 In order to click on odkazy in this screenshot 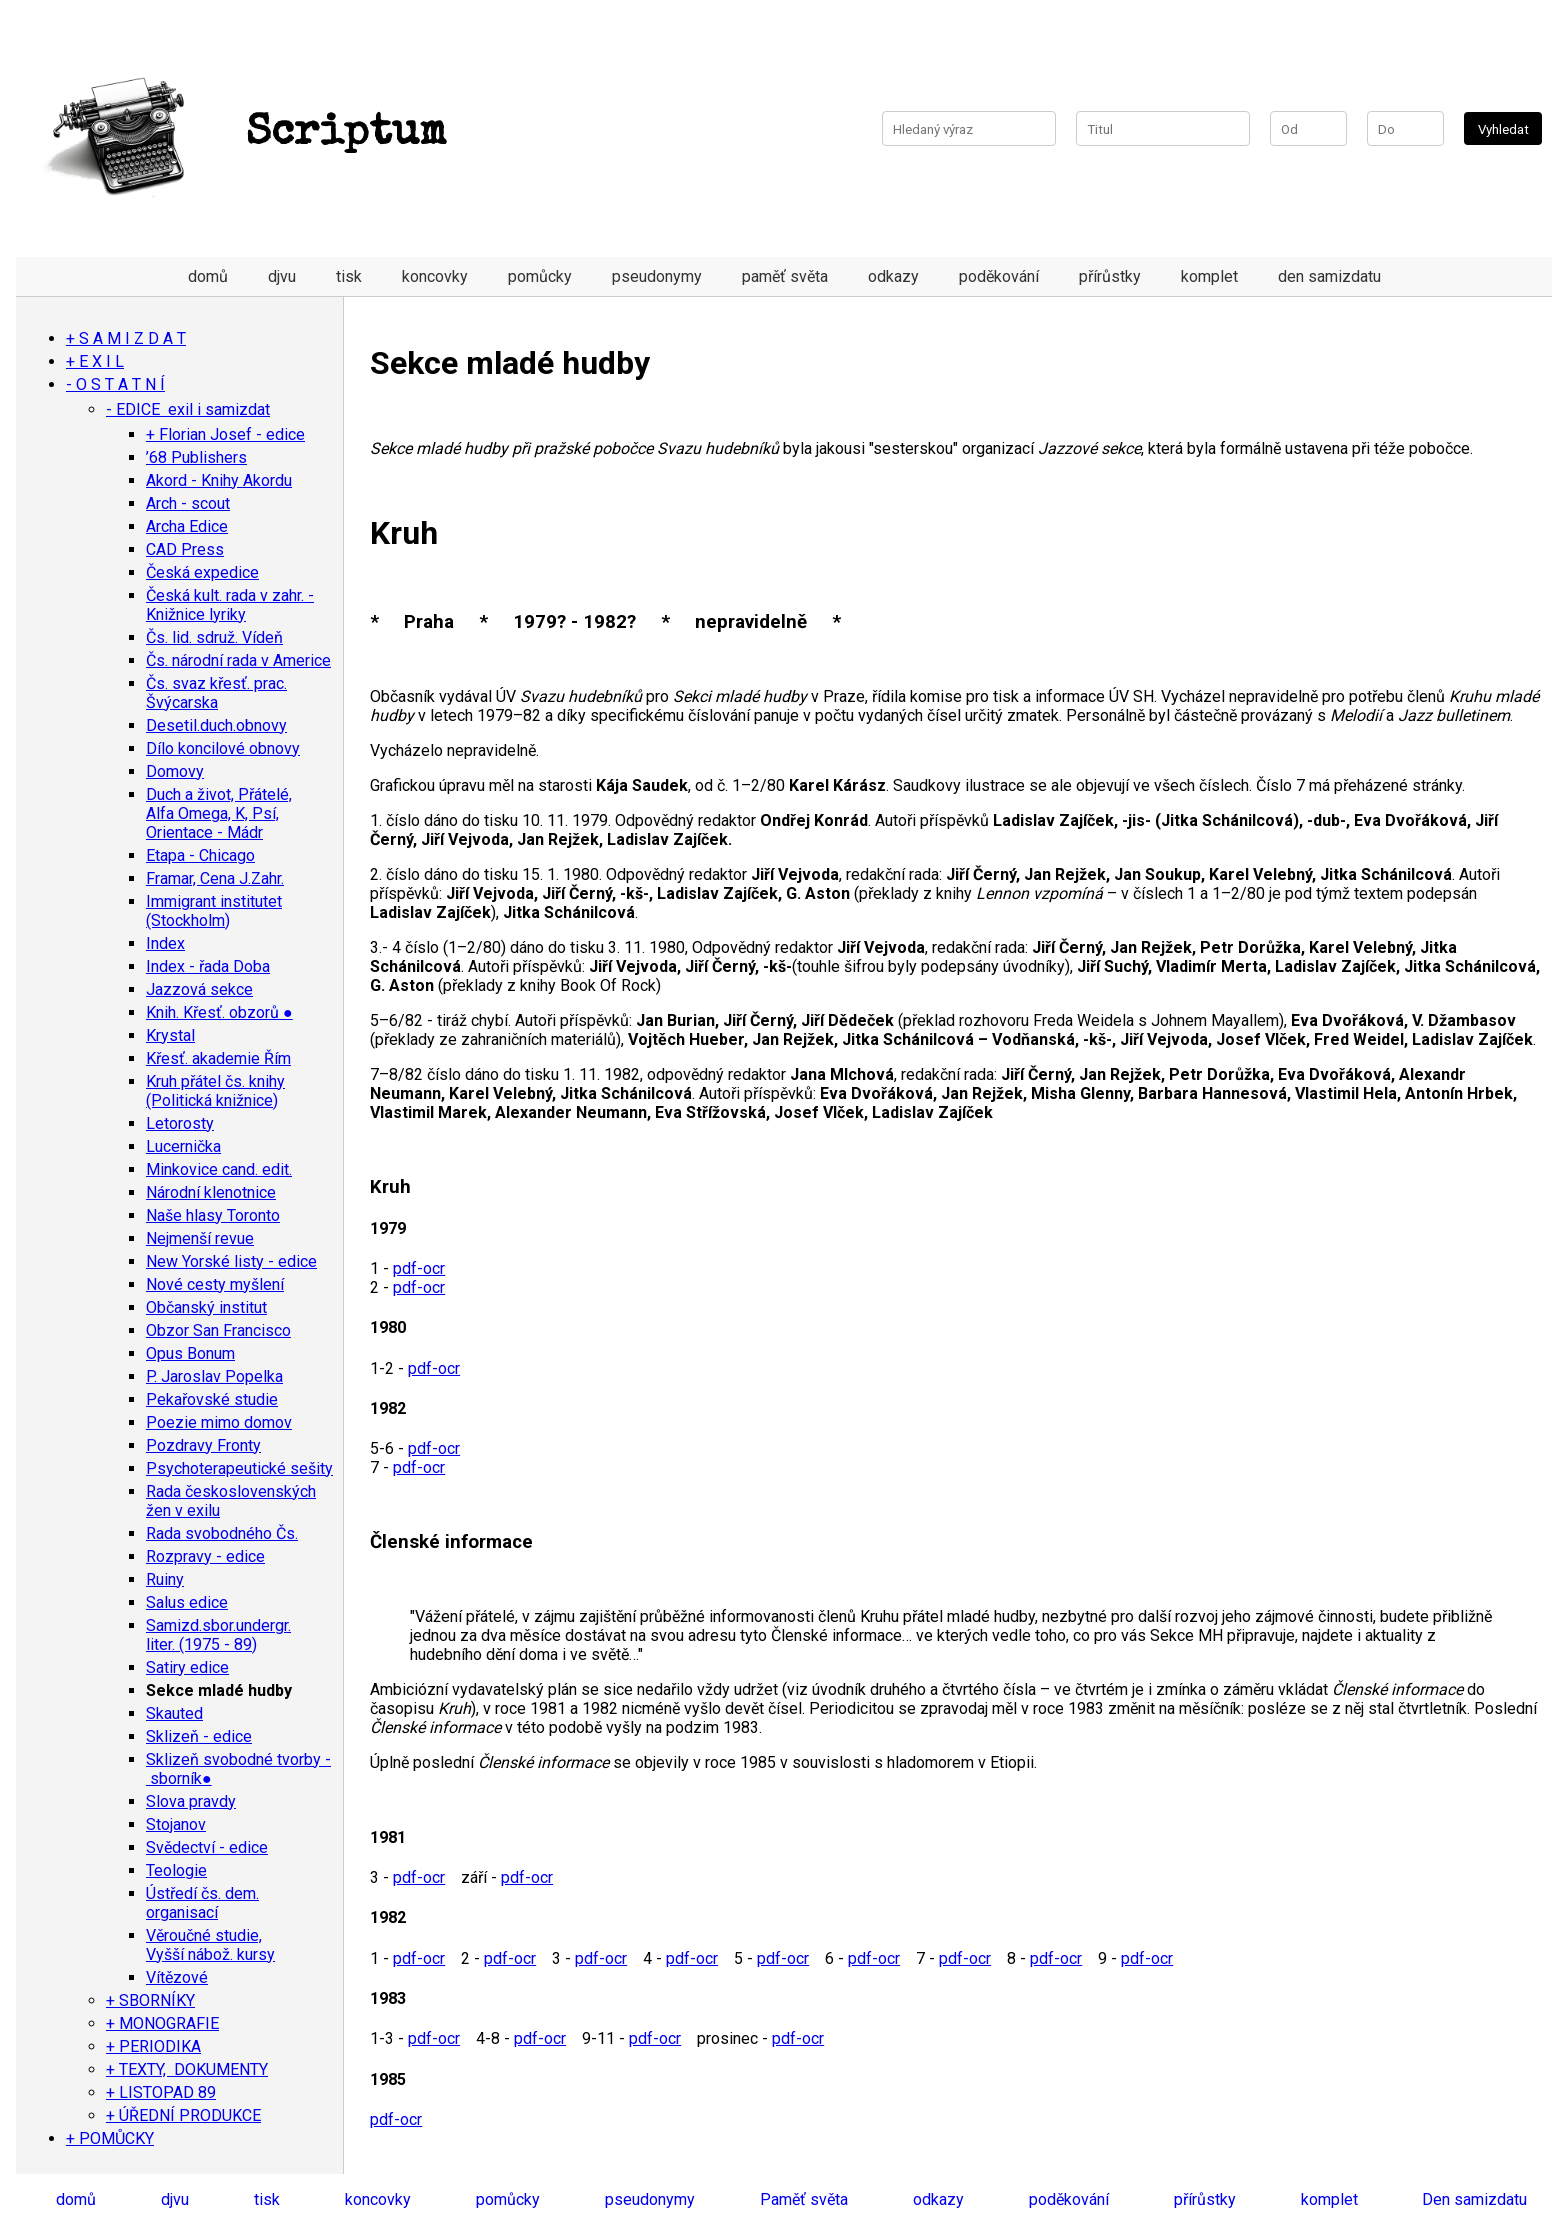, I will do `click(893, 276)`.